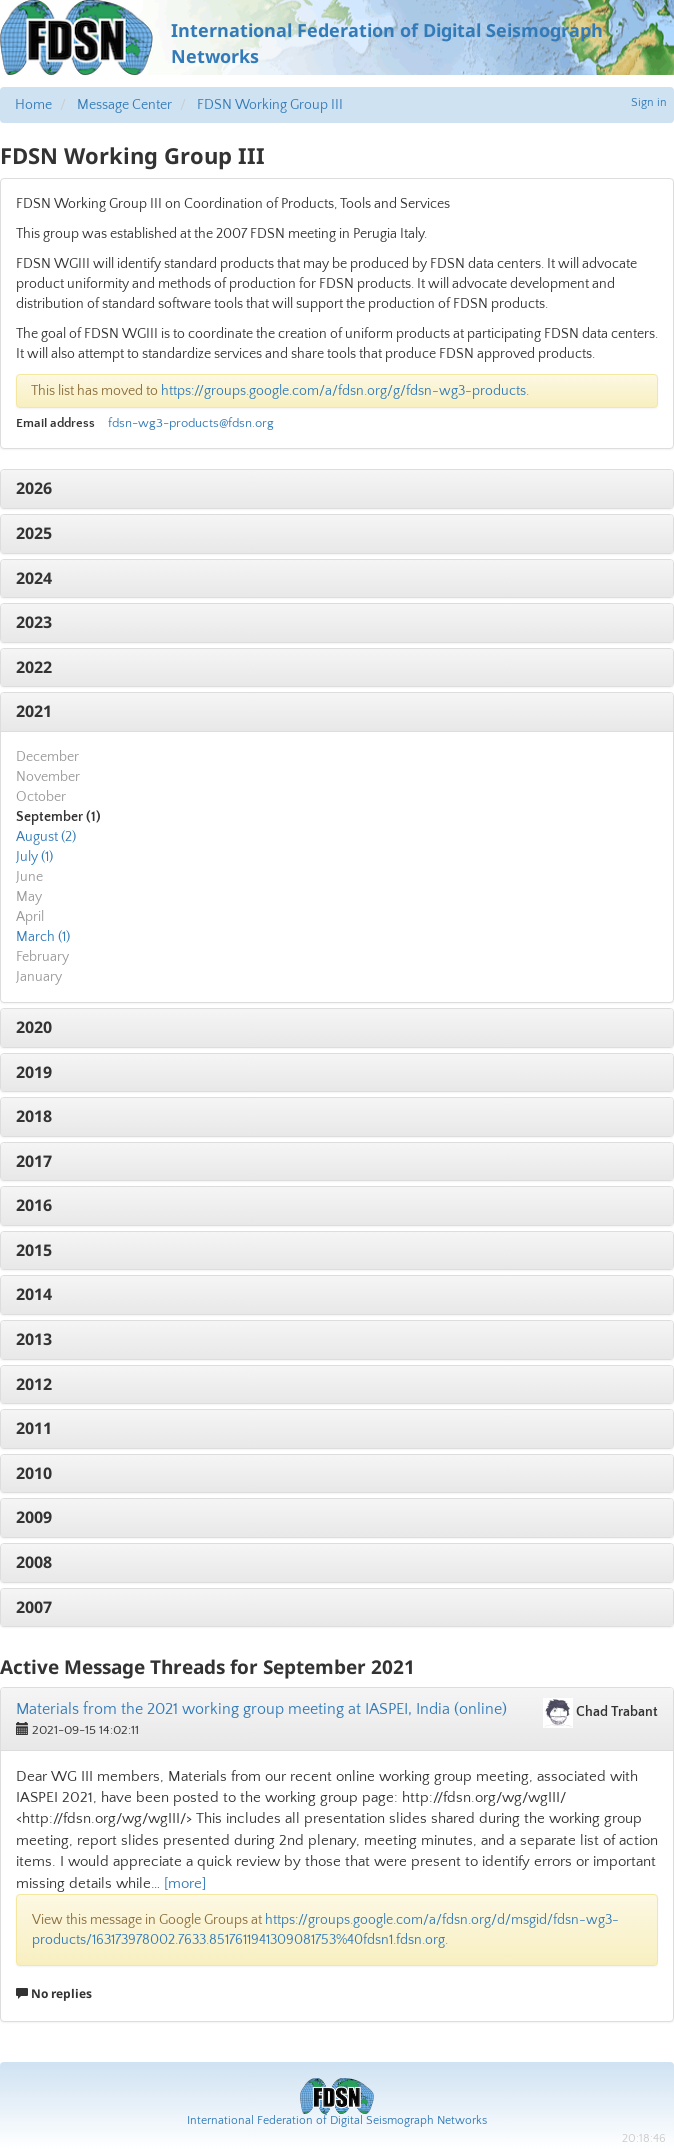 The width and height of the screenshot is (674, 2149). I want to click on International Federation of Digital Seismograph Networks, so click(337, 2120).